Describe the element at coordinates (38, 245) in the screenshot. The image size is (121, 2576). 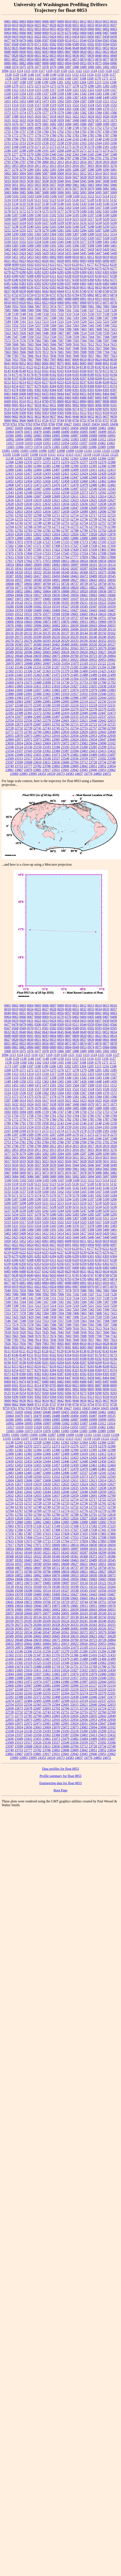
I see `5389` at that location.